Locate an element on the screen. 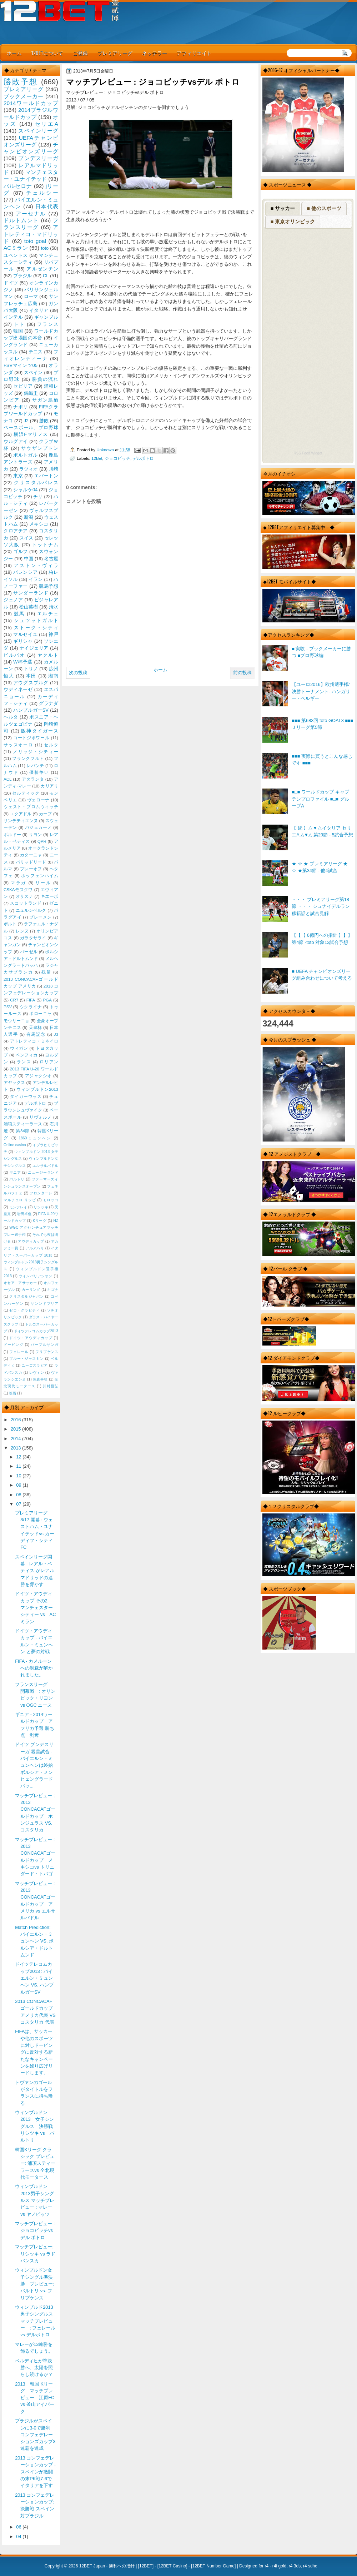 This screenshot has width=357, height=2576. 日本代表 is located at coordinates (46, 206).